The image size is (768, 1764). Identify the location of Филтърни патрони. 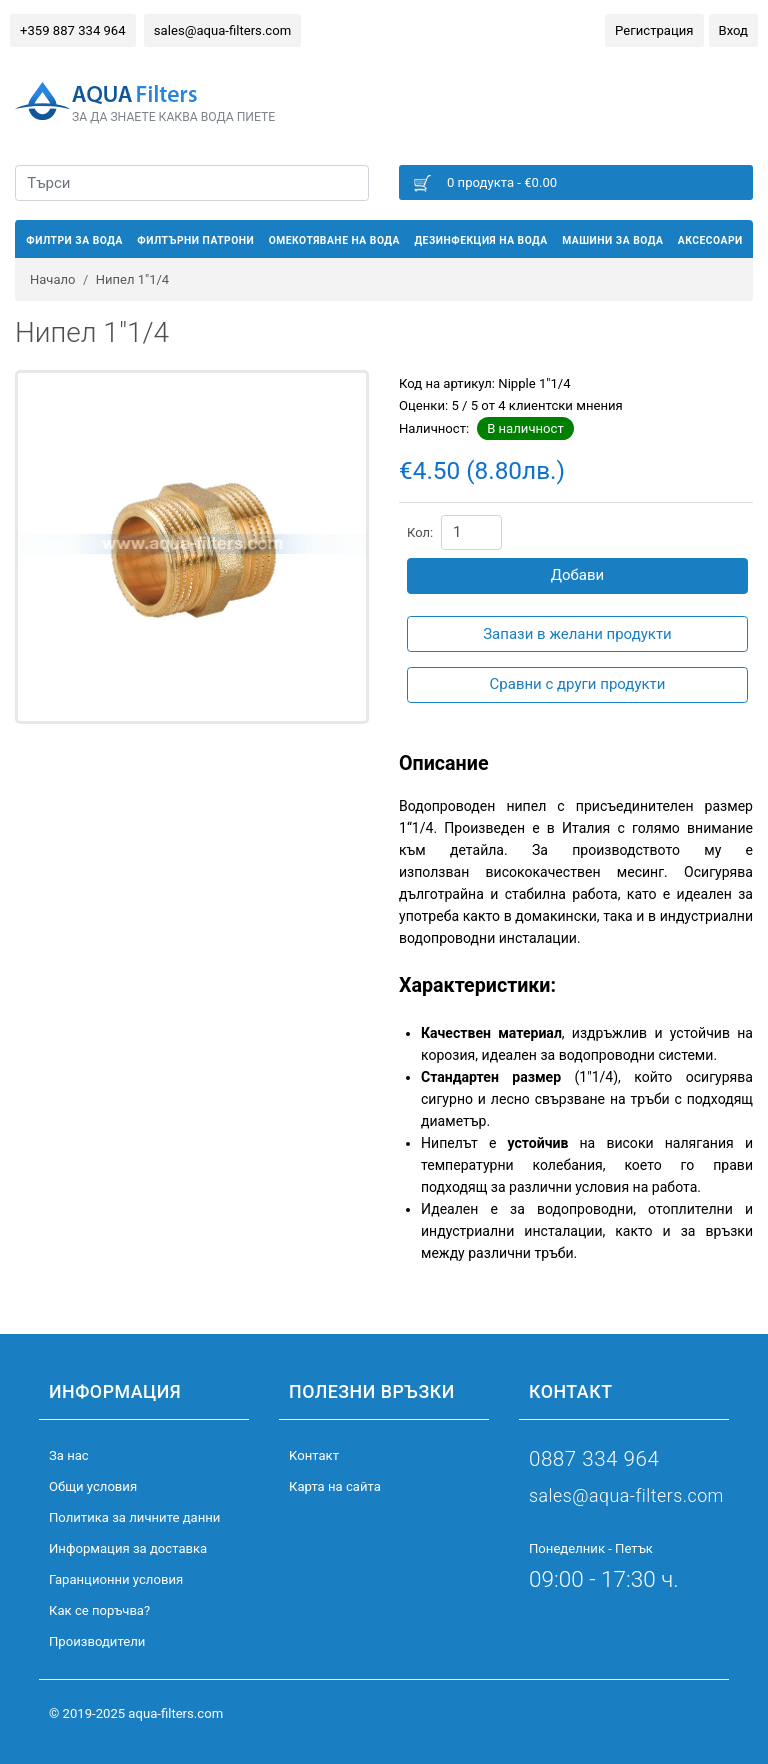
(195, 240).